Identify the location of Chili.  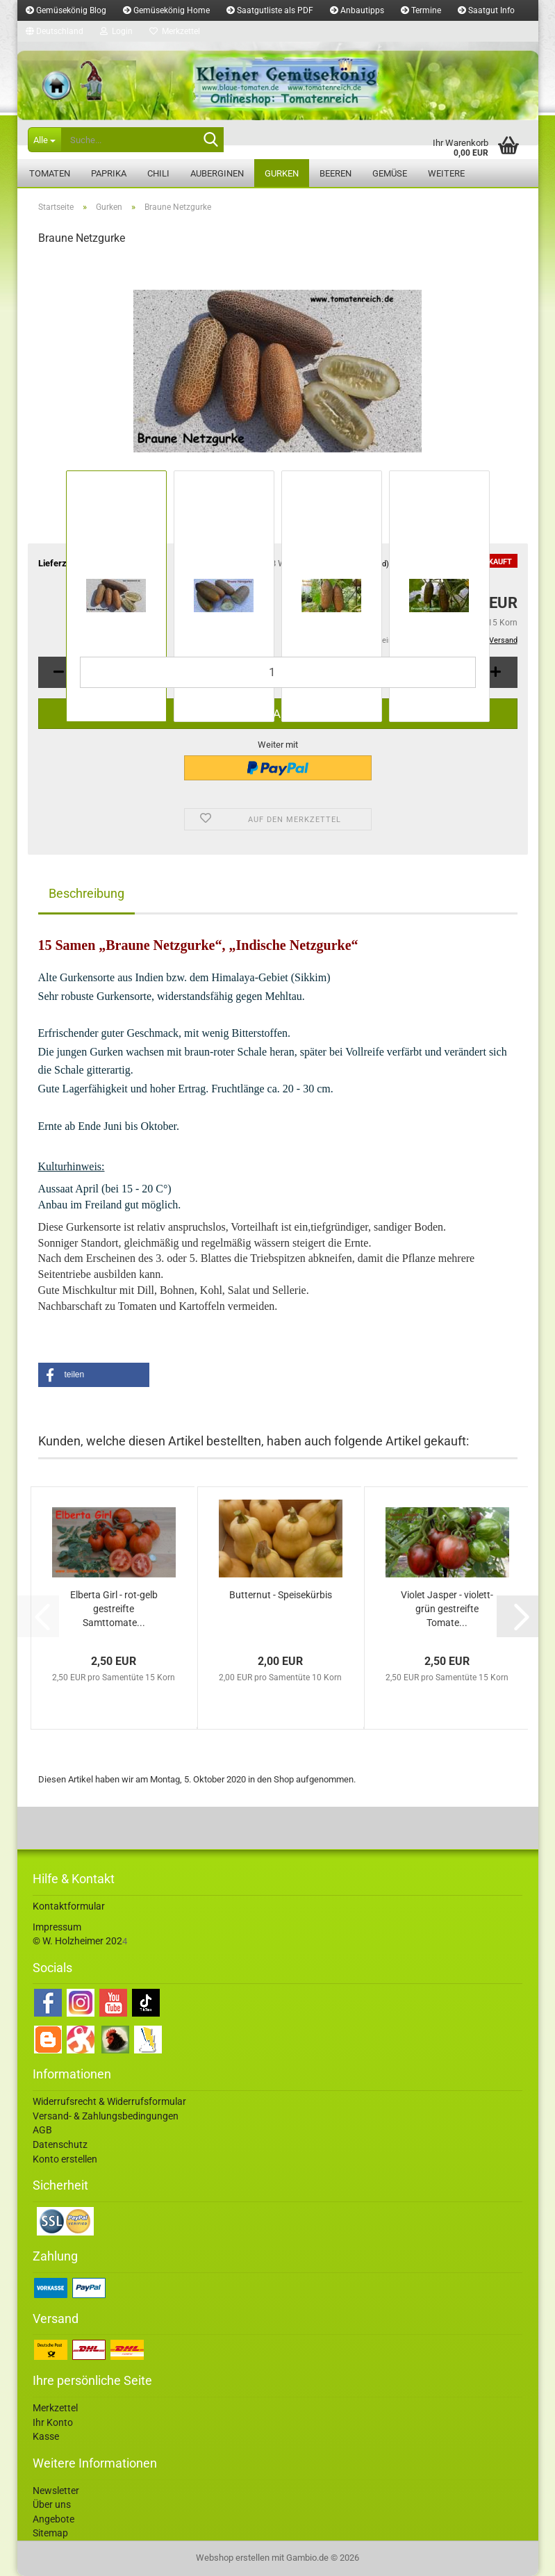
(158, 173).